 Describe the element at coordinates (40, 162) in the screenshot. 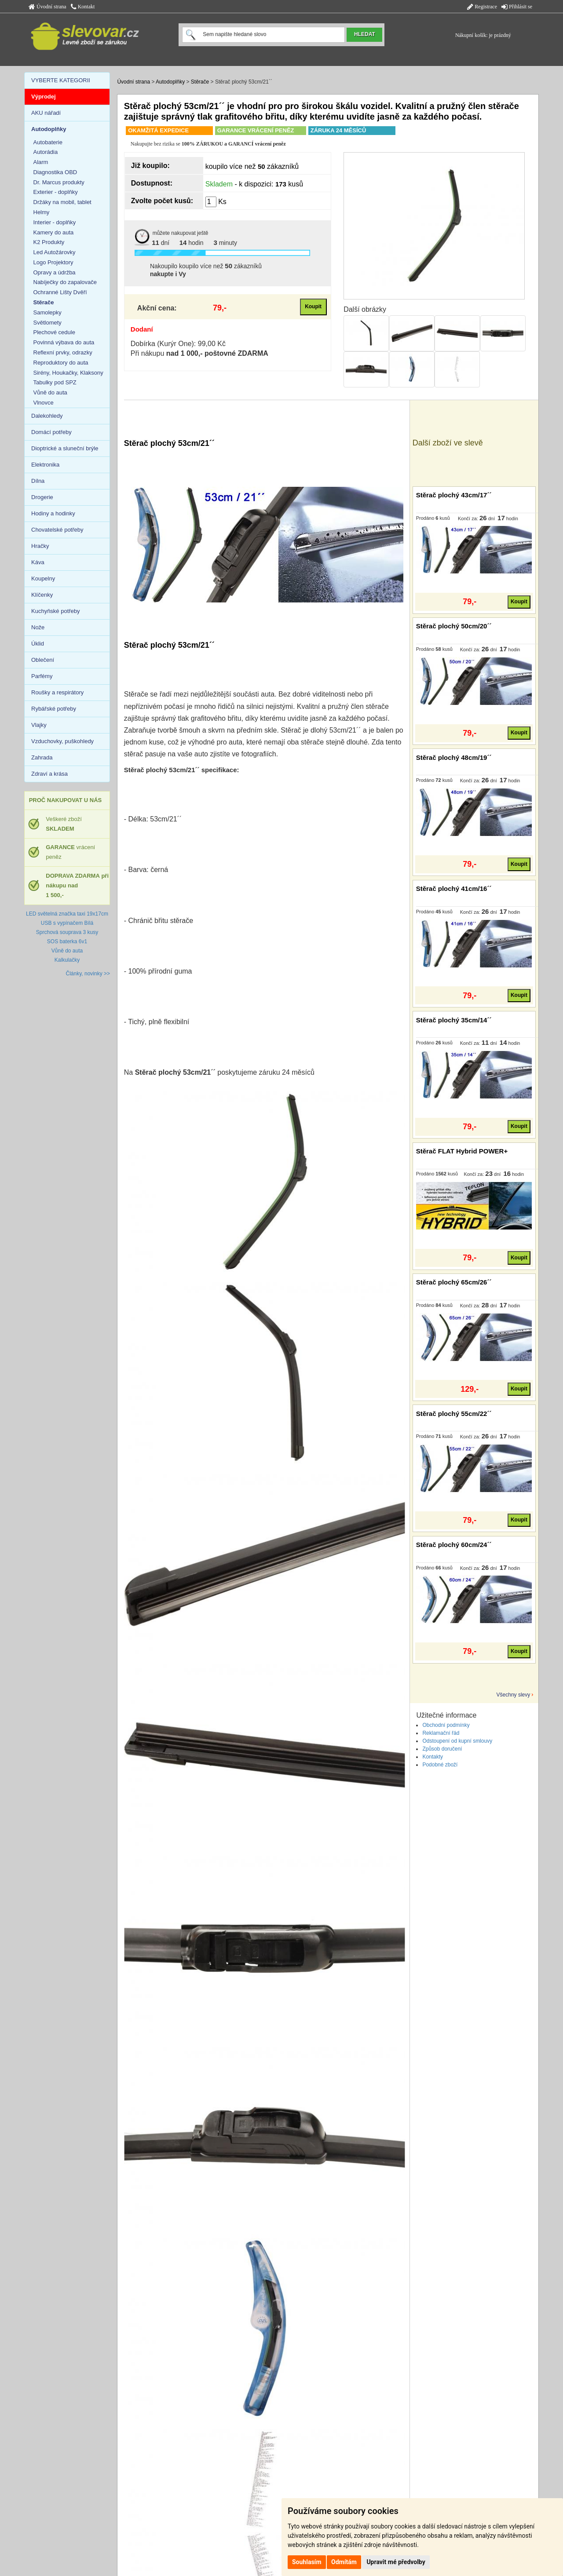

I see `Alarm` at that location.